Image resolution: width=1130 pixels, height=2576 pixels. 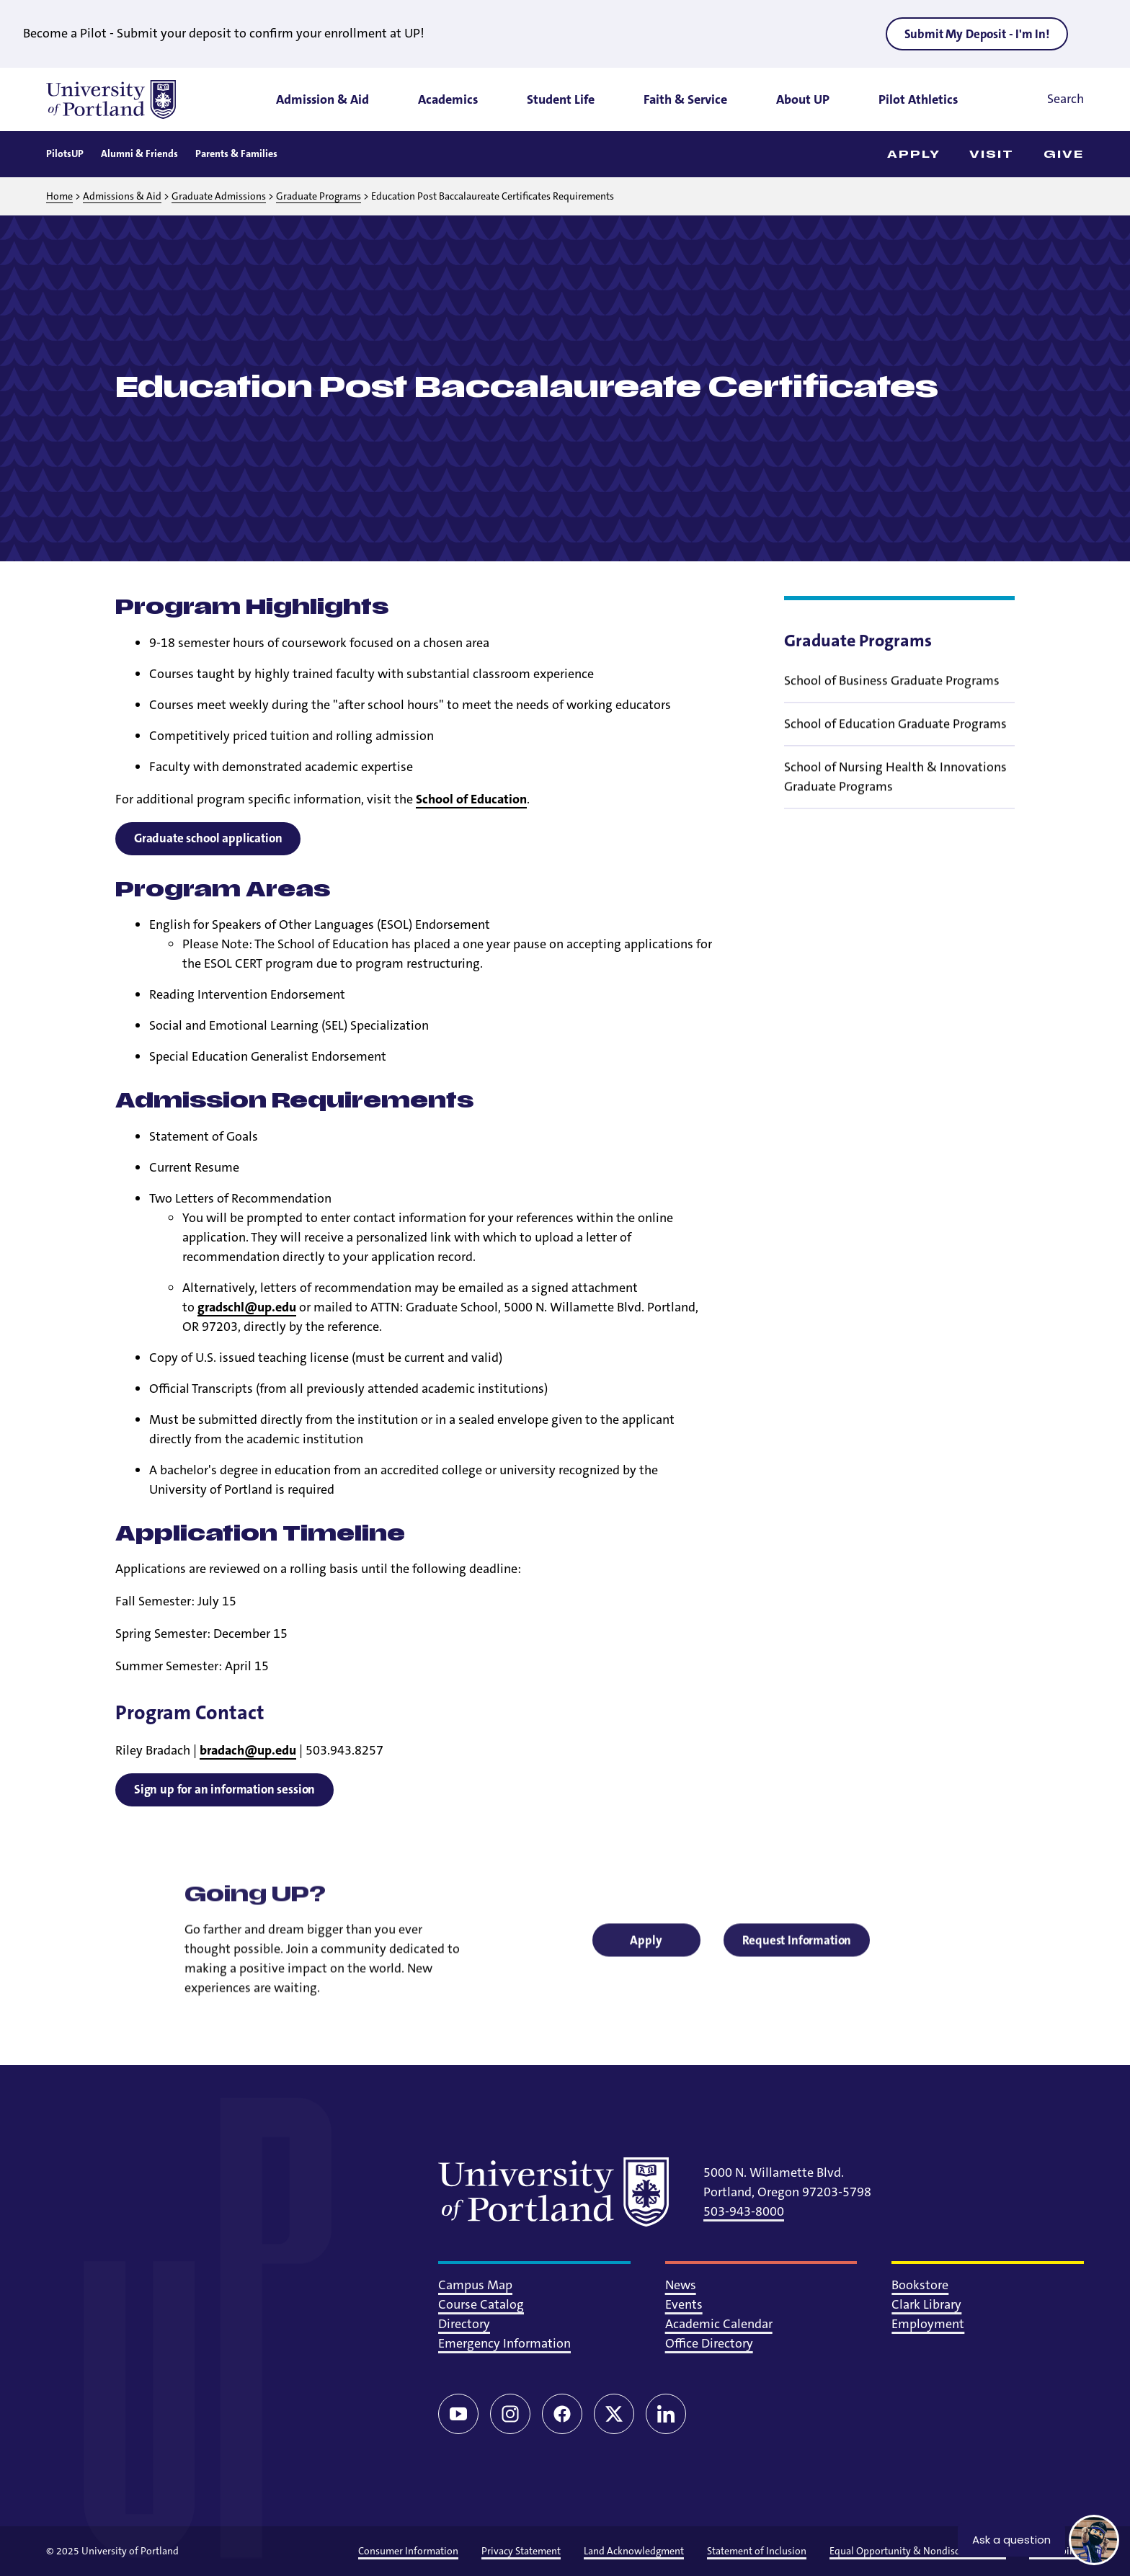 I want to click on School of Education Graduate Programs, so click(x=895, y=735).